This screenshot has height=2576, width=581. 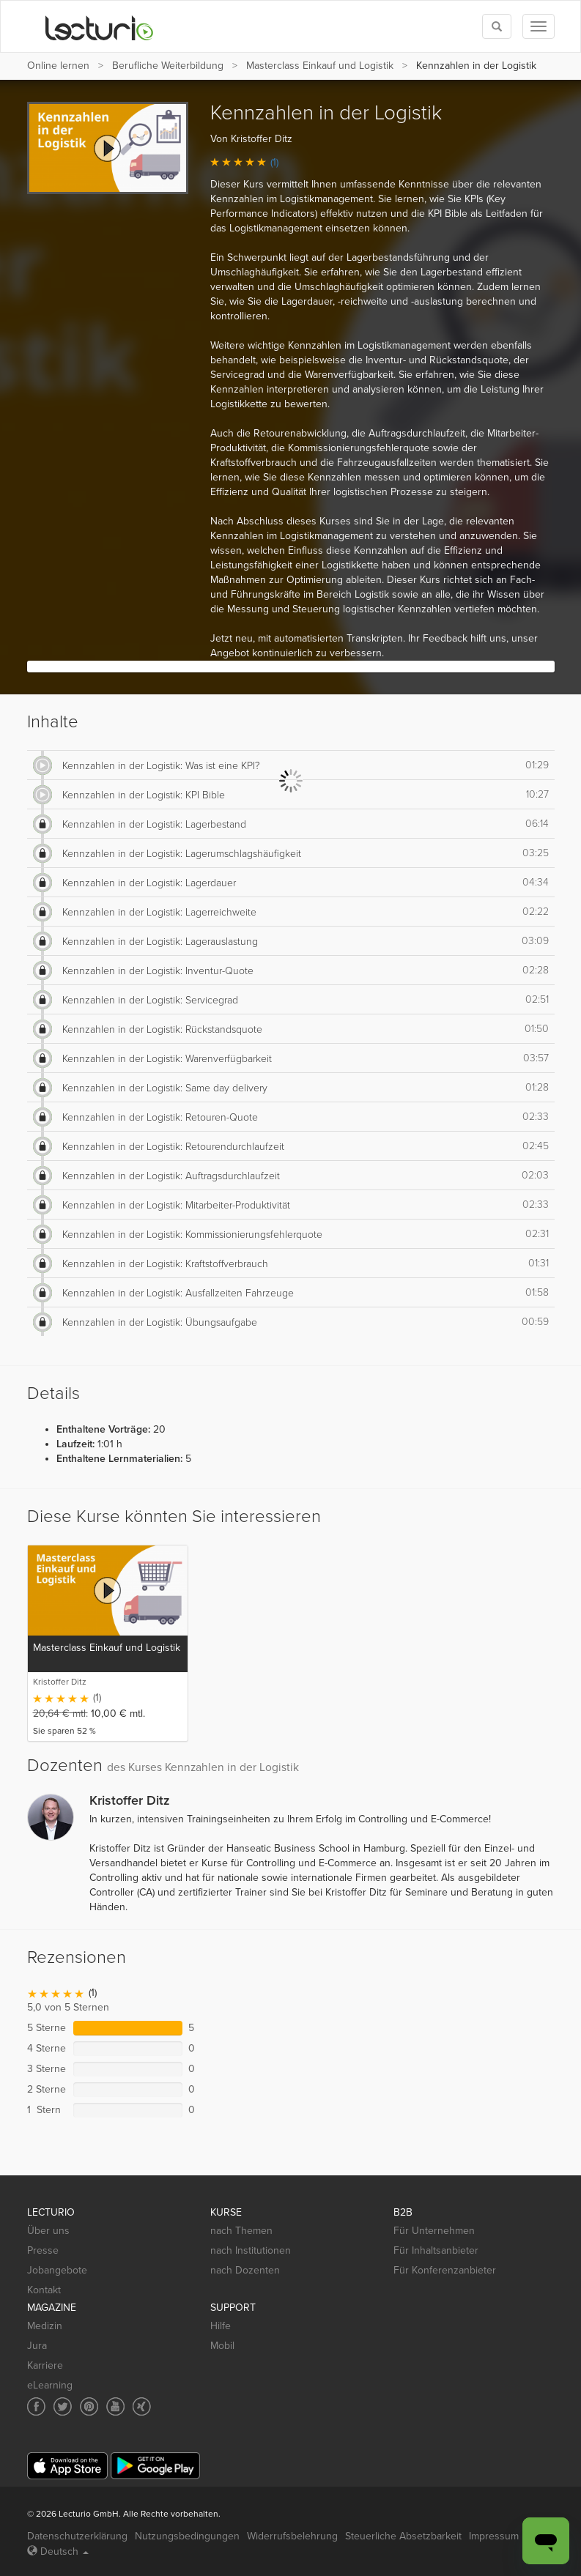 I want to click on Presse, so click(x=43, y=2250).